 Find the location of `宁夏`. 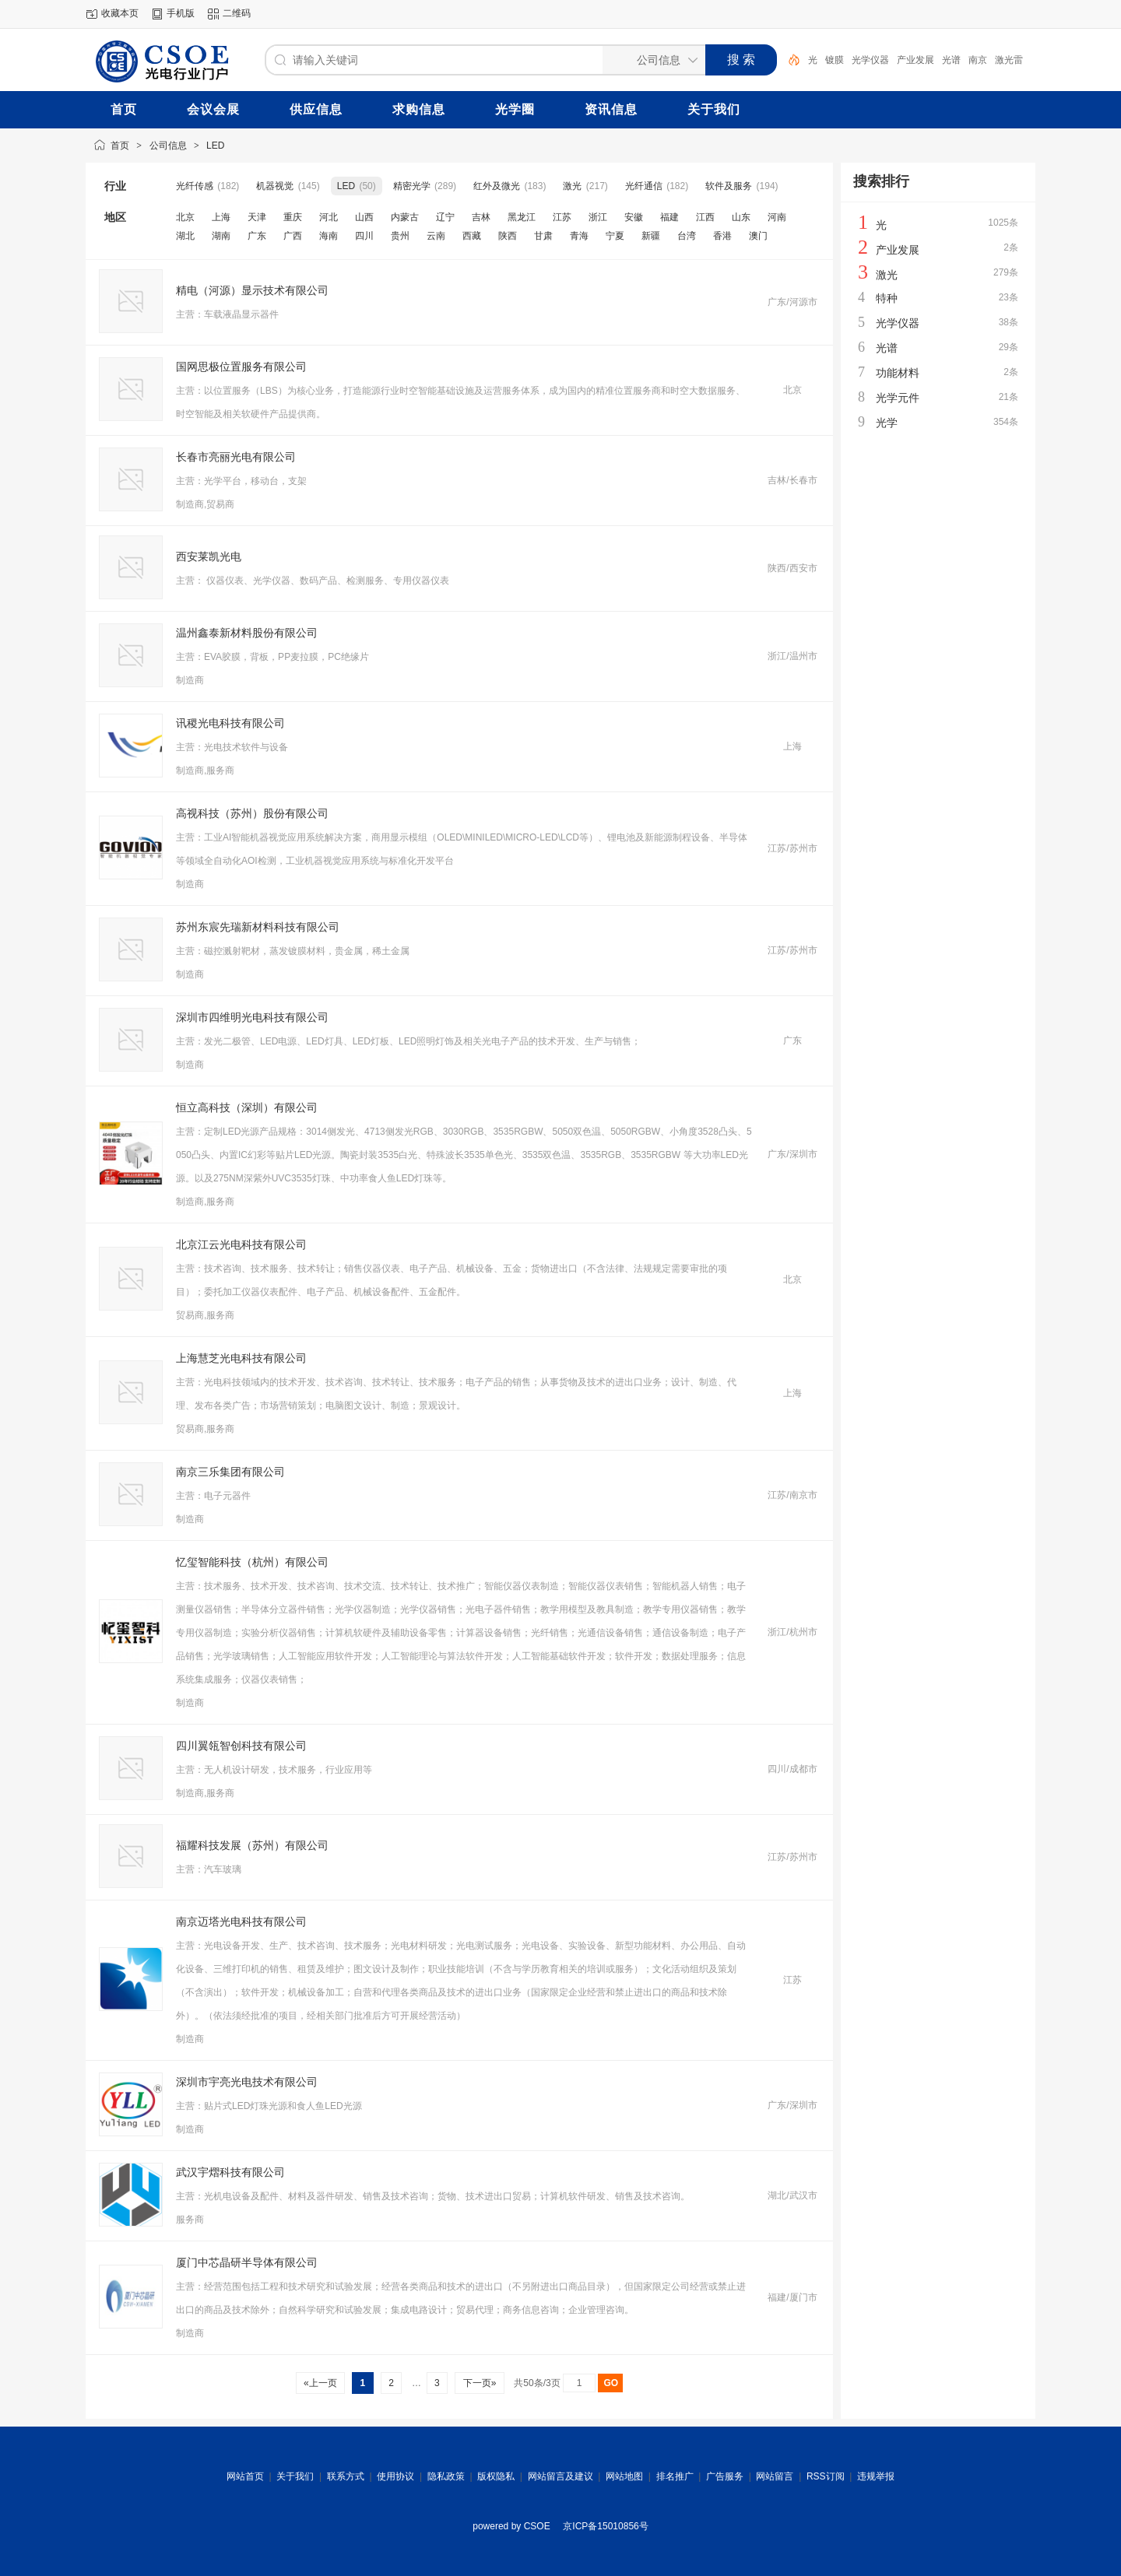

宁夏 is located at coordinates (615, 235).